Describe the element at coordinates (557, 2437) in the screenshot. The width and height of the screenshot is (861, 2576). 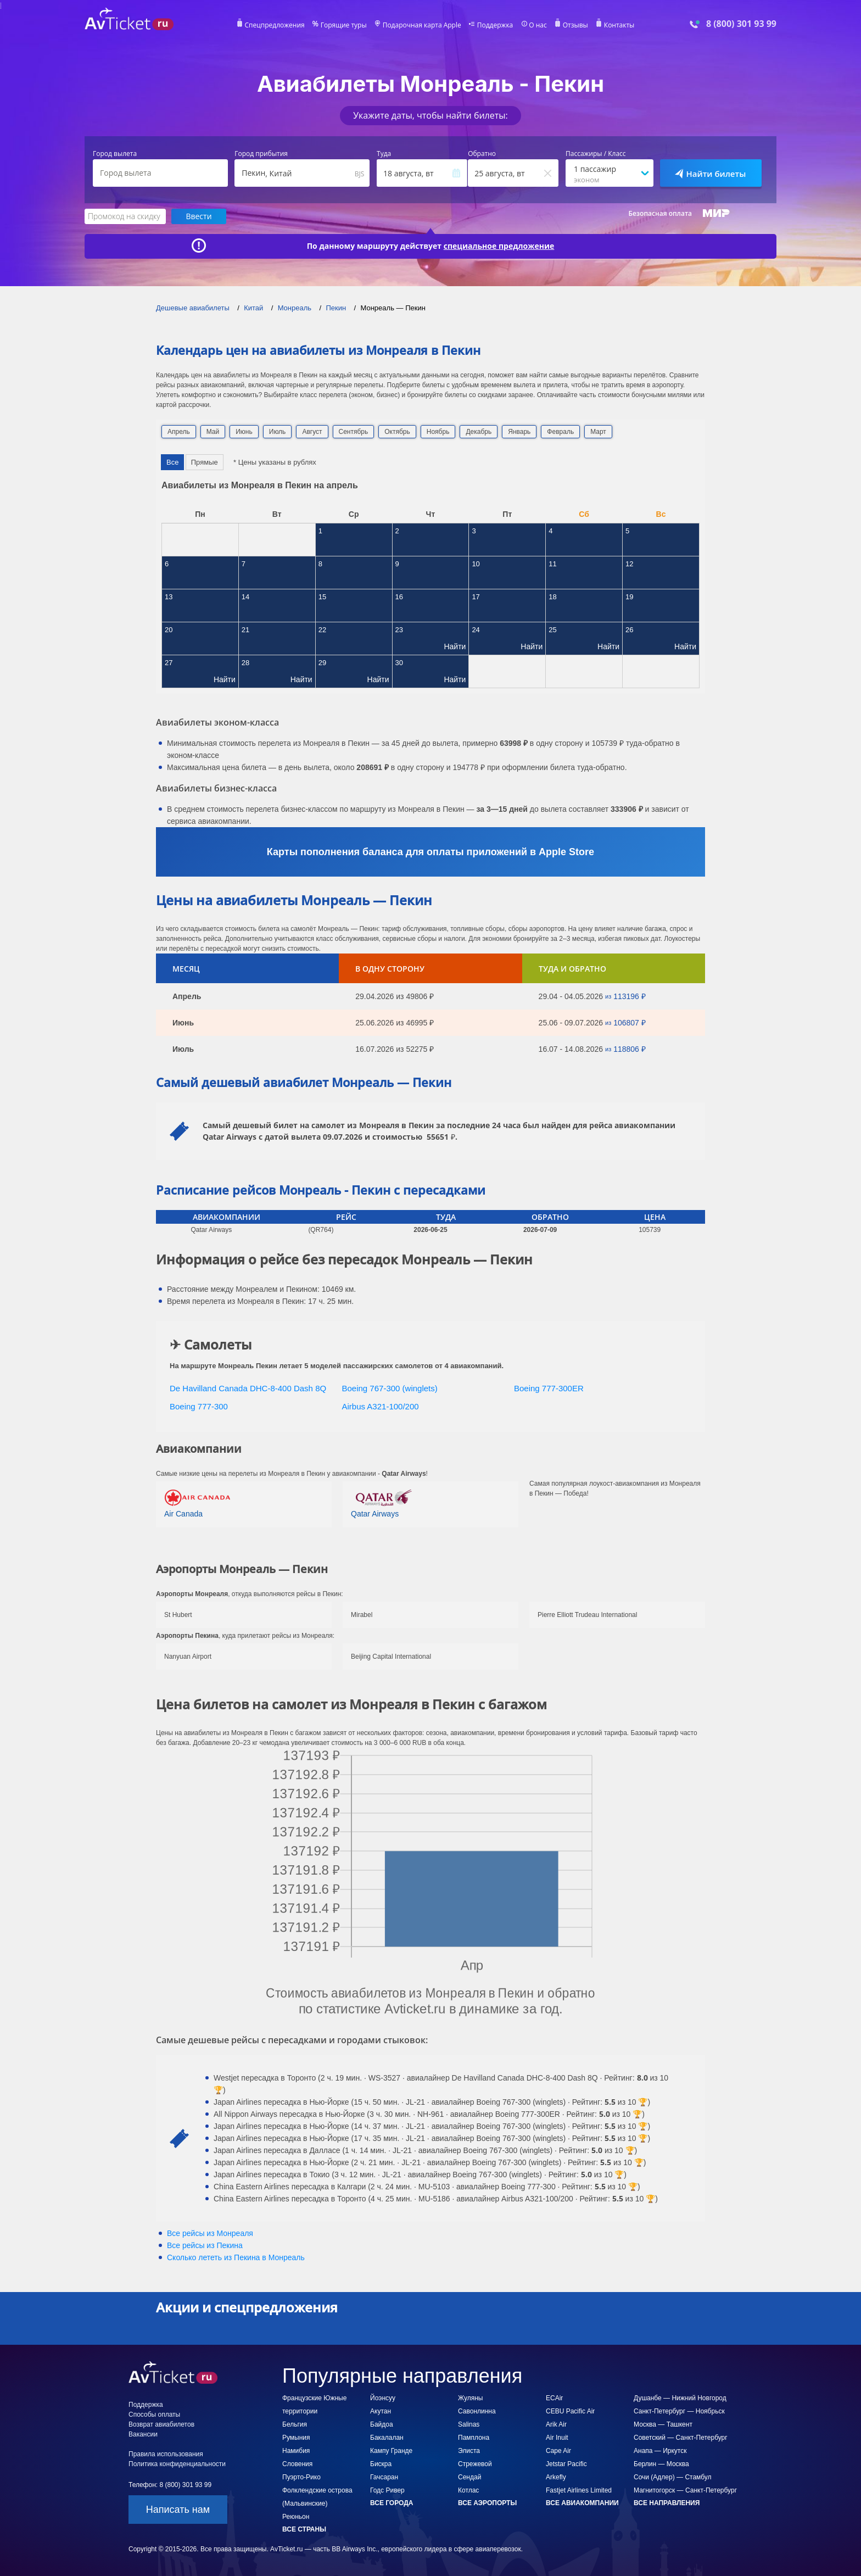
I see `Air Inuit` at that location.